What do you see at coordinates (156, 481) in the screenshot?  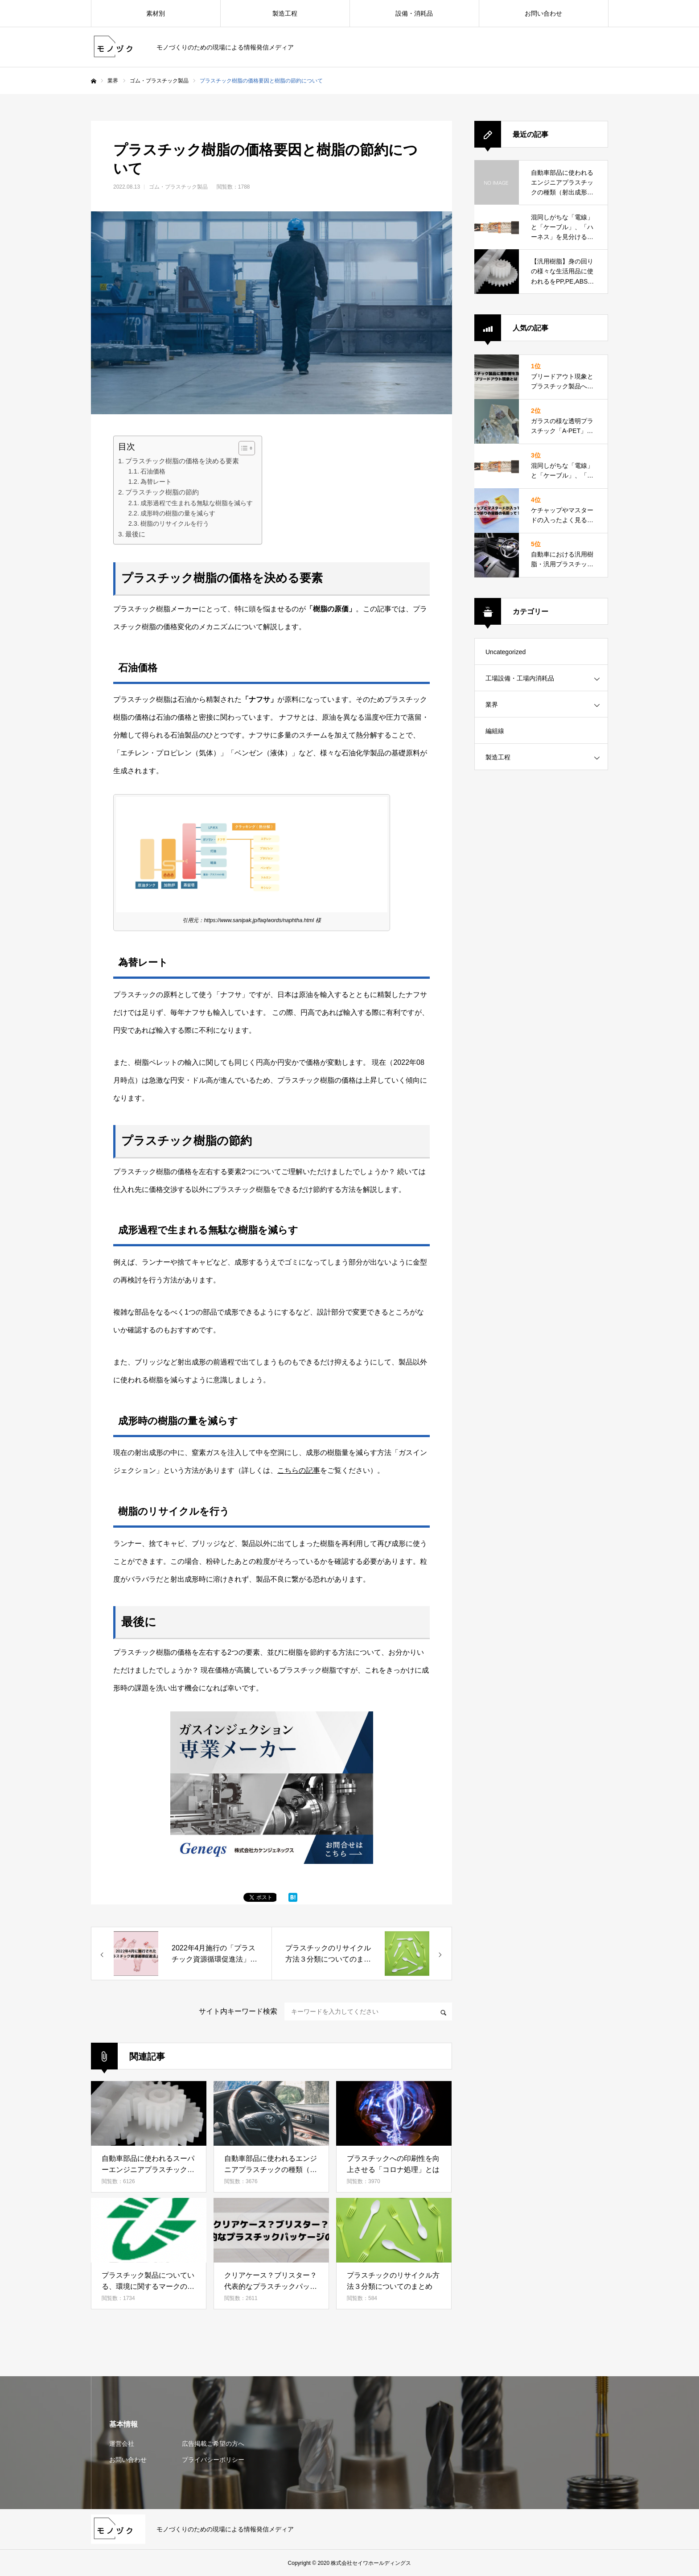 I see `為替レート` at bounding box center [156, 481].